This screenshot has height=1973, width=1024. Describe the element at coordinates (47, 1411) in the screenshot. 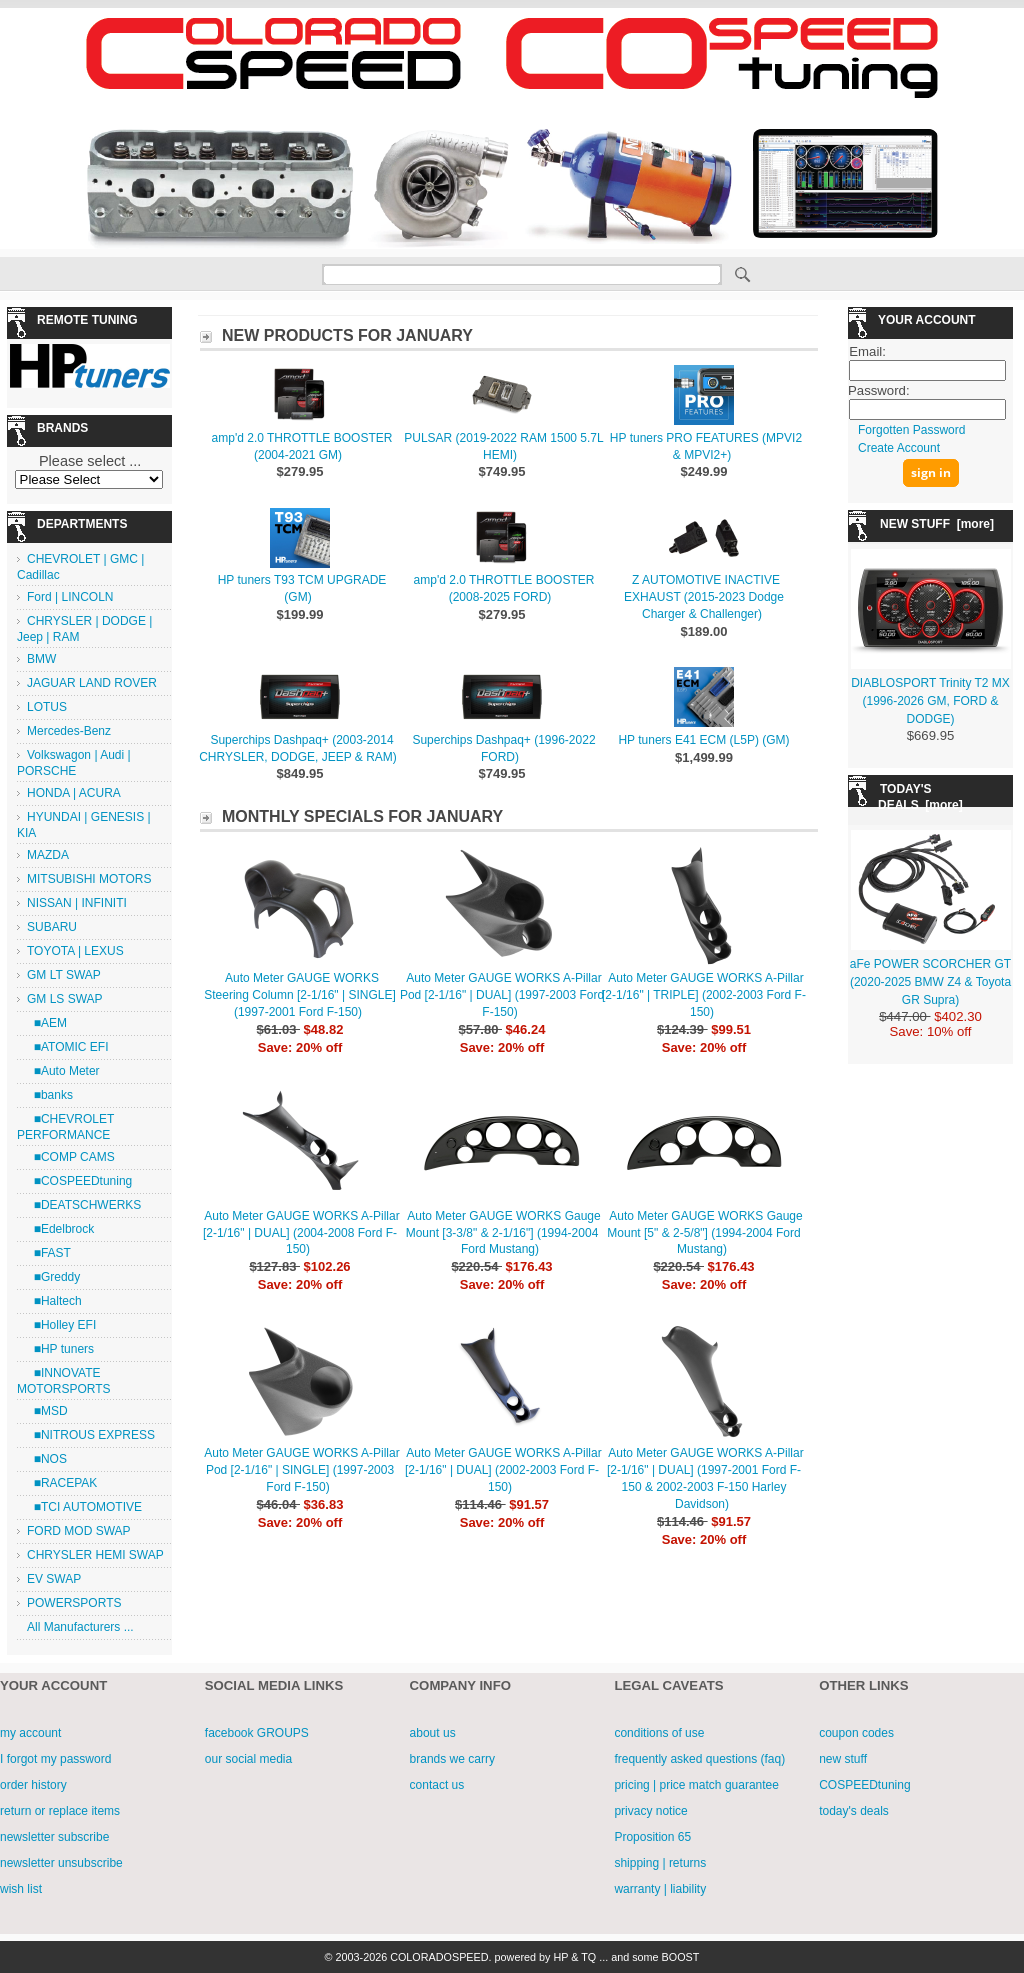

I see `■MSD` at that location.